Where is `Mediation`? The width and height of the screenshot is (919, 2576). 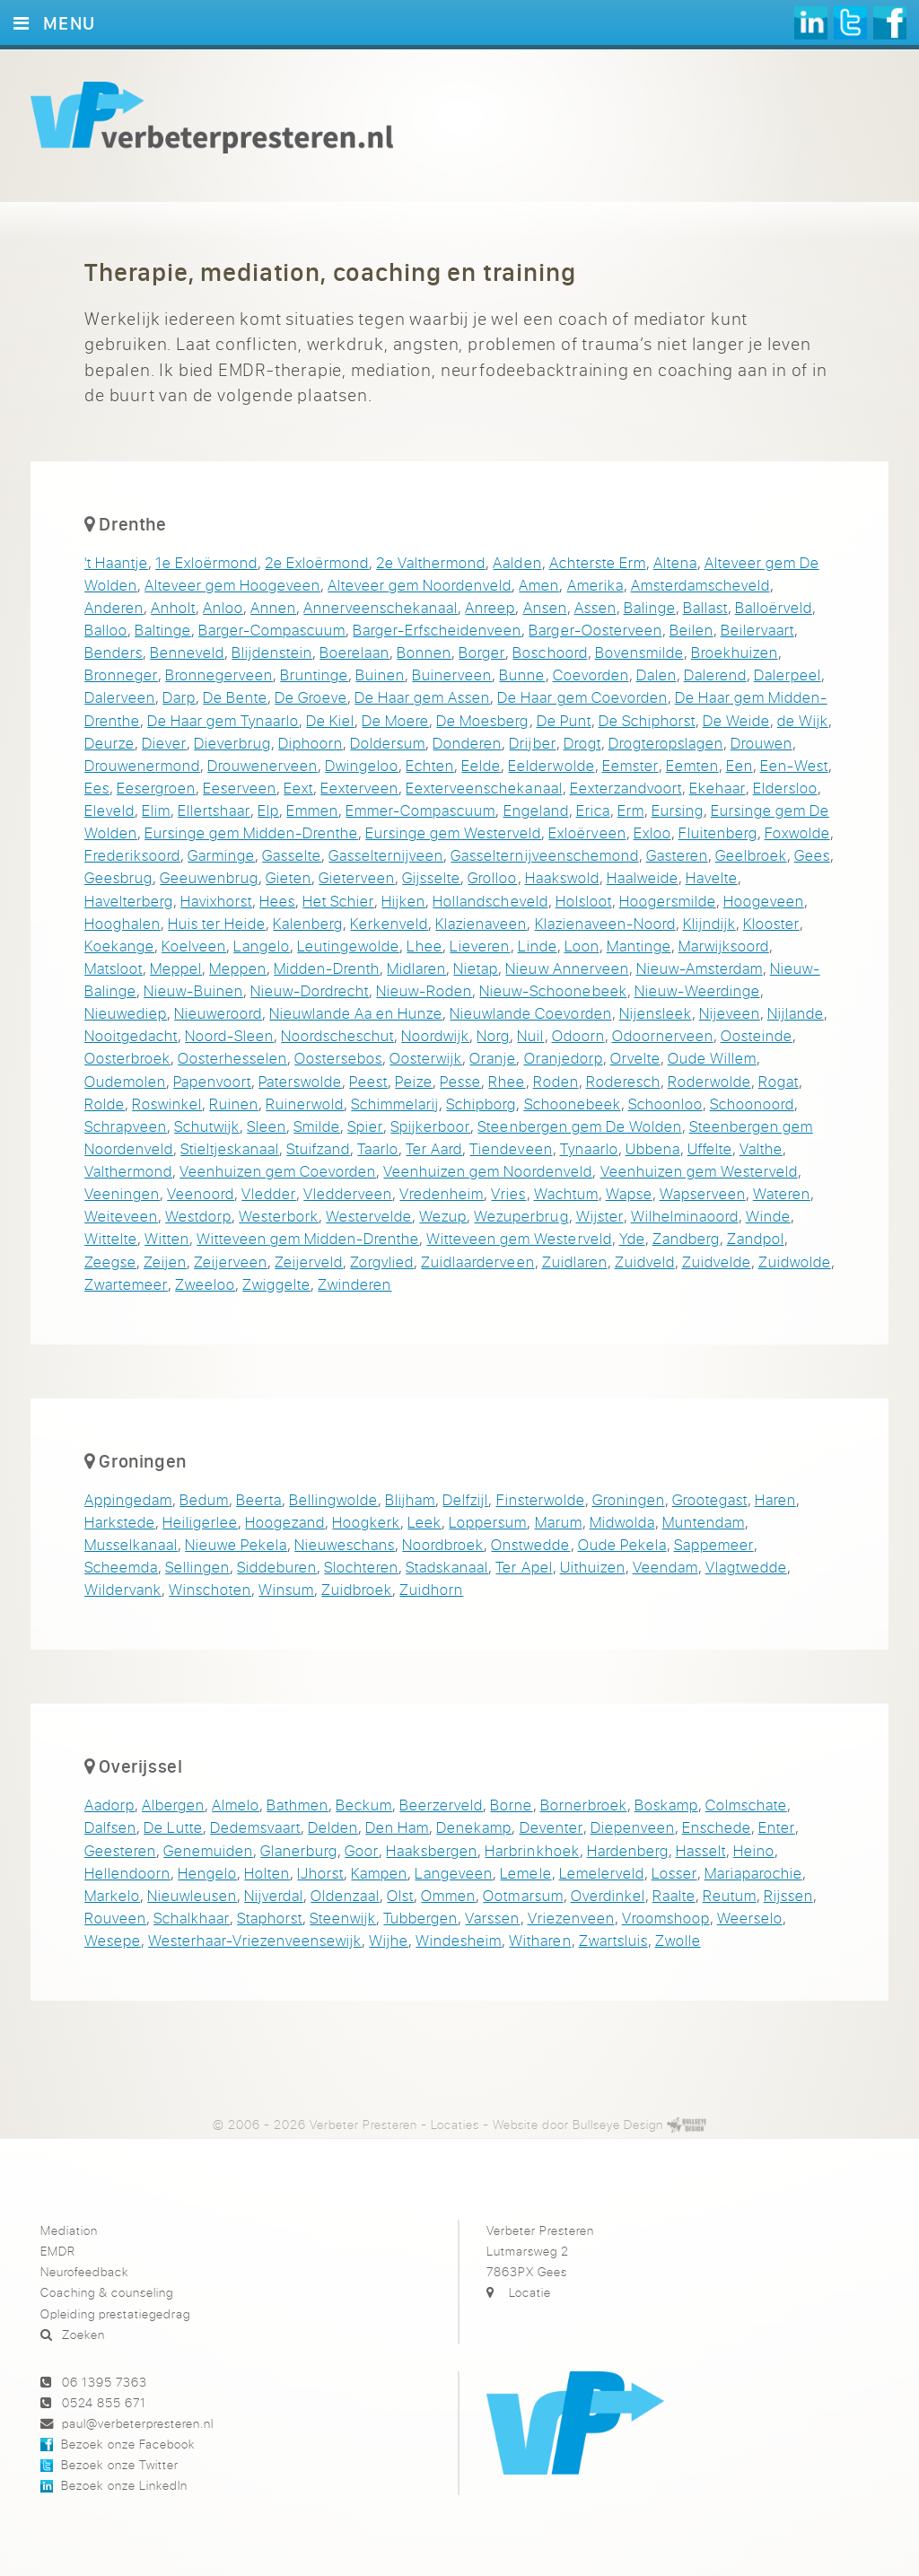 Mediation is located at coordinates (69, 2230).